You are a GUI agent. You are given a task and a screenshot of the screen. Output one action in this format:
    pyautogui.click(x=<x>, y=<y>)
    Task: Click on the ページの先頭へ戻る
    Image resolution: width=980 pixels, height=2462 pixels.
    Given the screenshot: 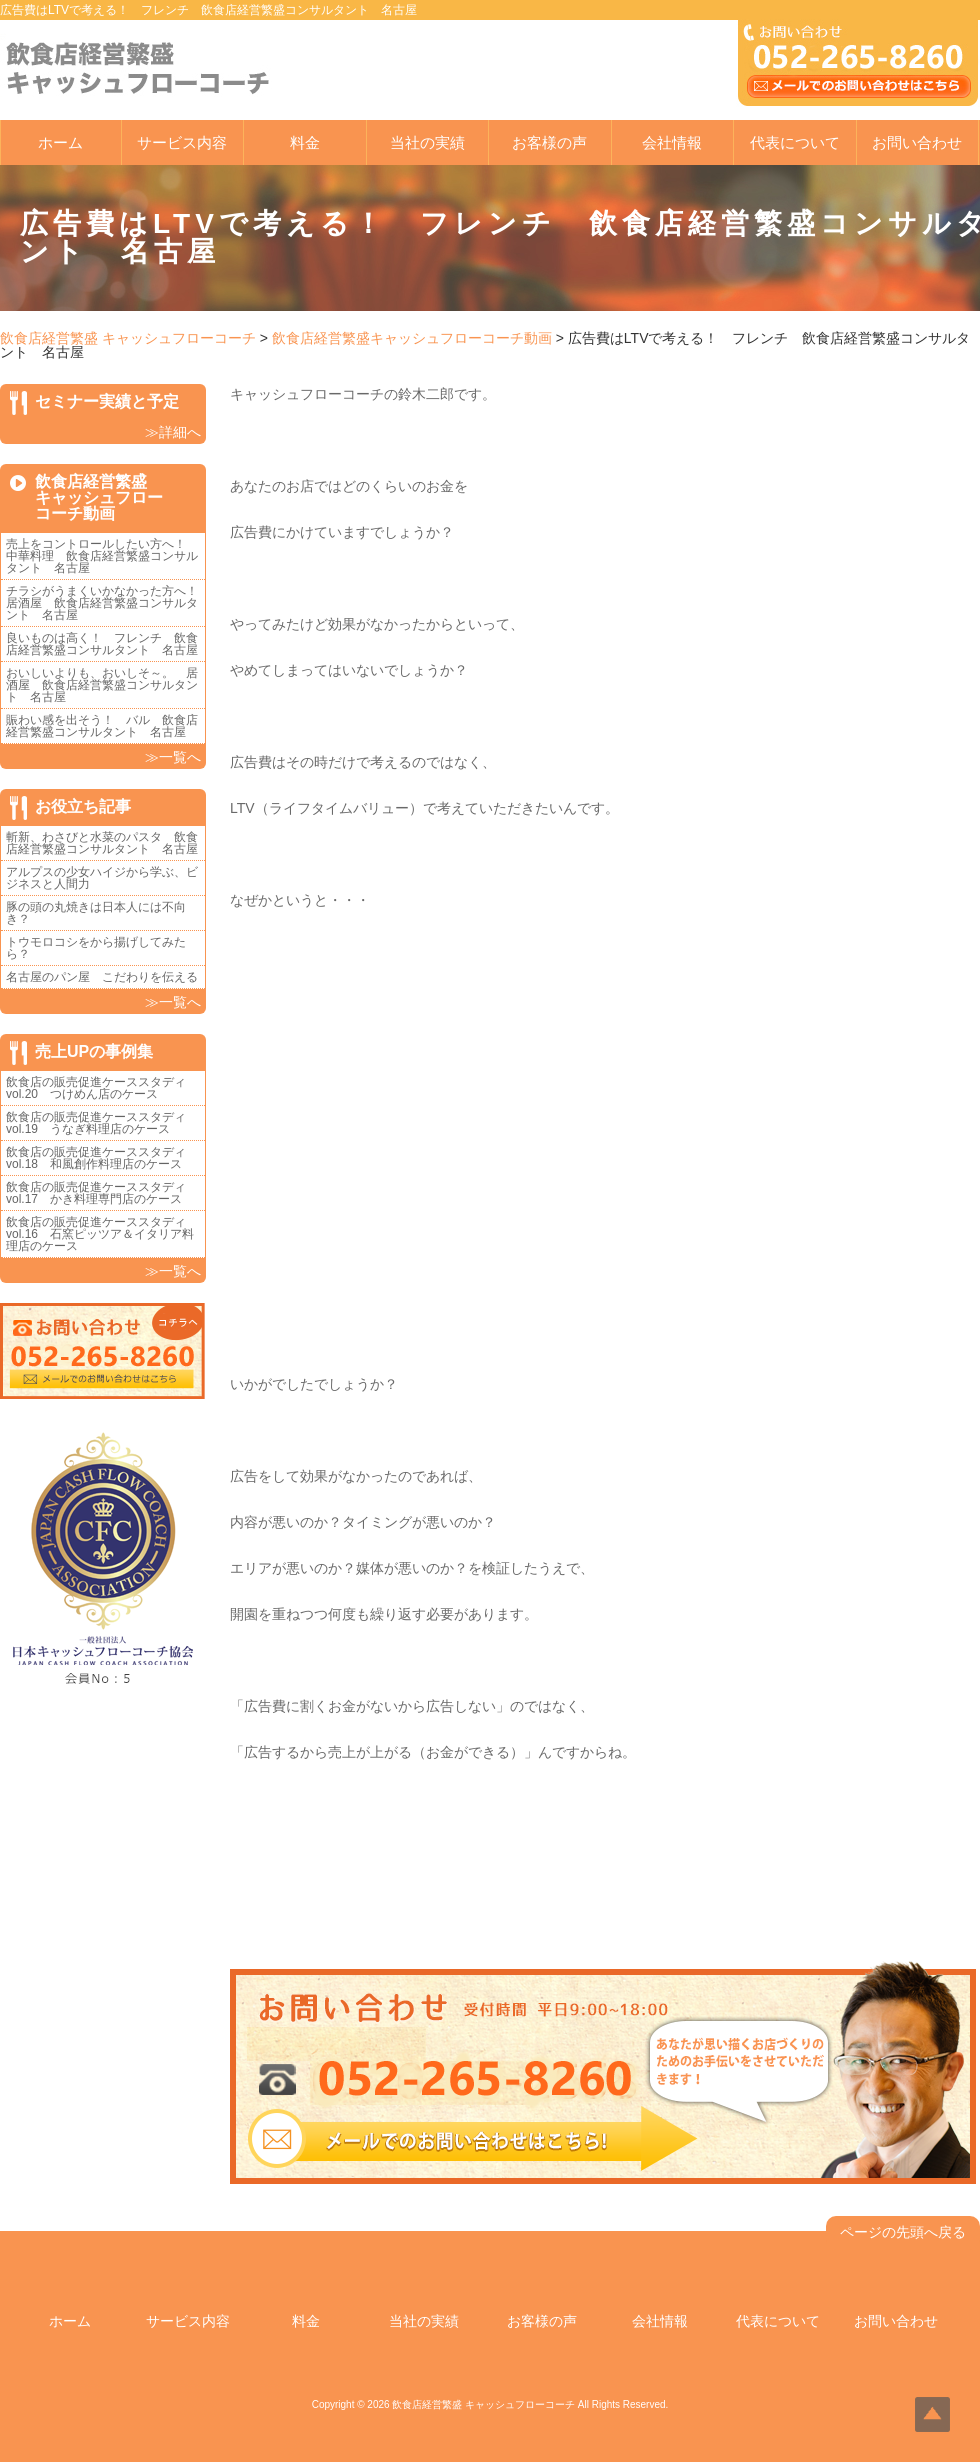 What is the action you would take?
    pyautogui.click(x=903, y=2232)
    